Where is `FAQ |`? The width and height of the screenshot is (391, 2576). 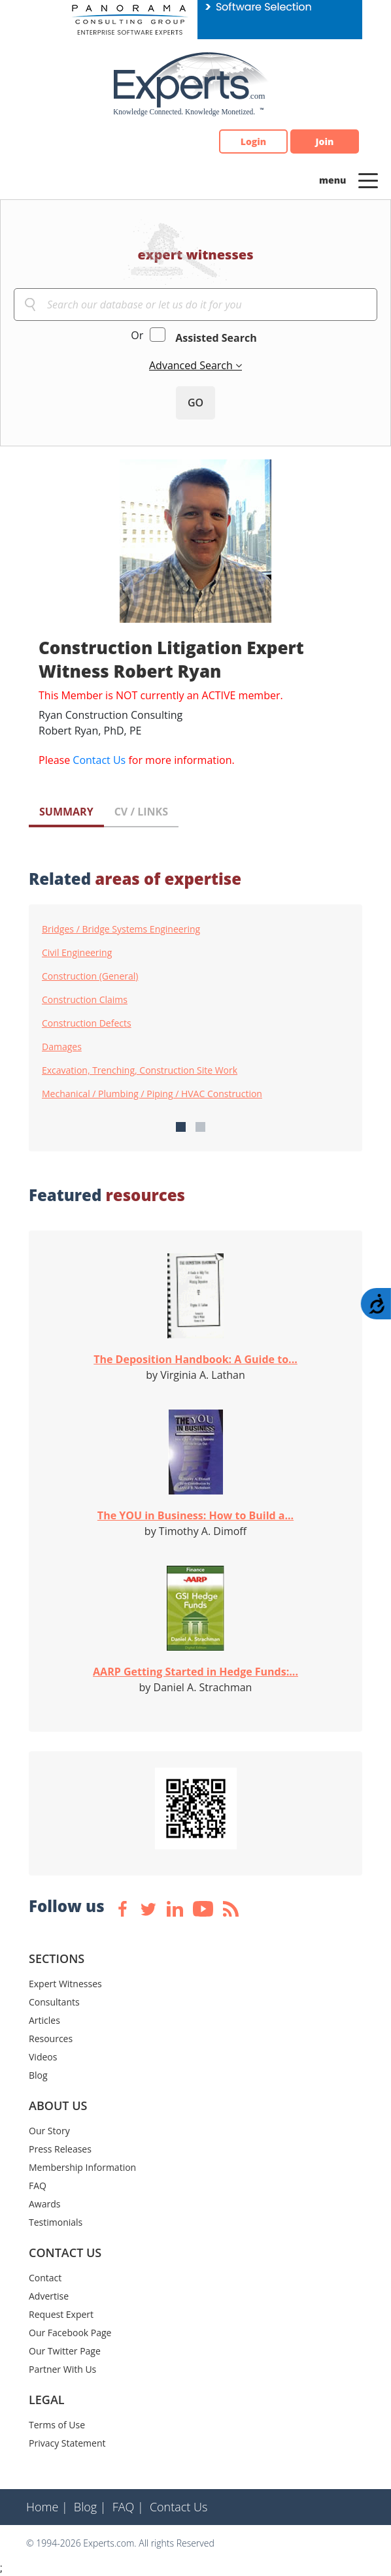
FAQ | is located at coordinates (128, 2507).